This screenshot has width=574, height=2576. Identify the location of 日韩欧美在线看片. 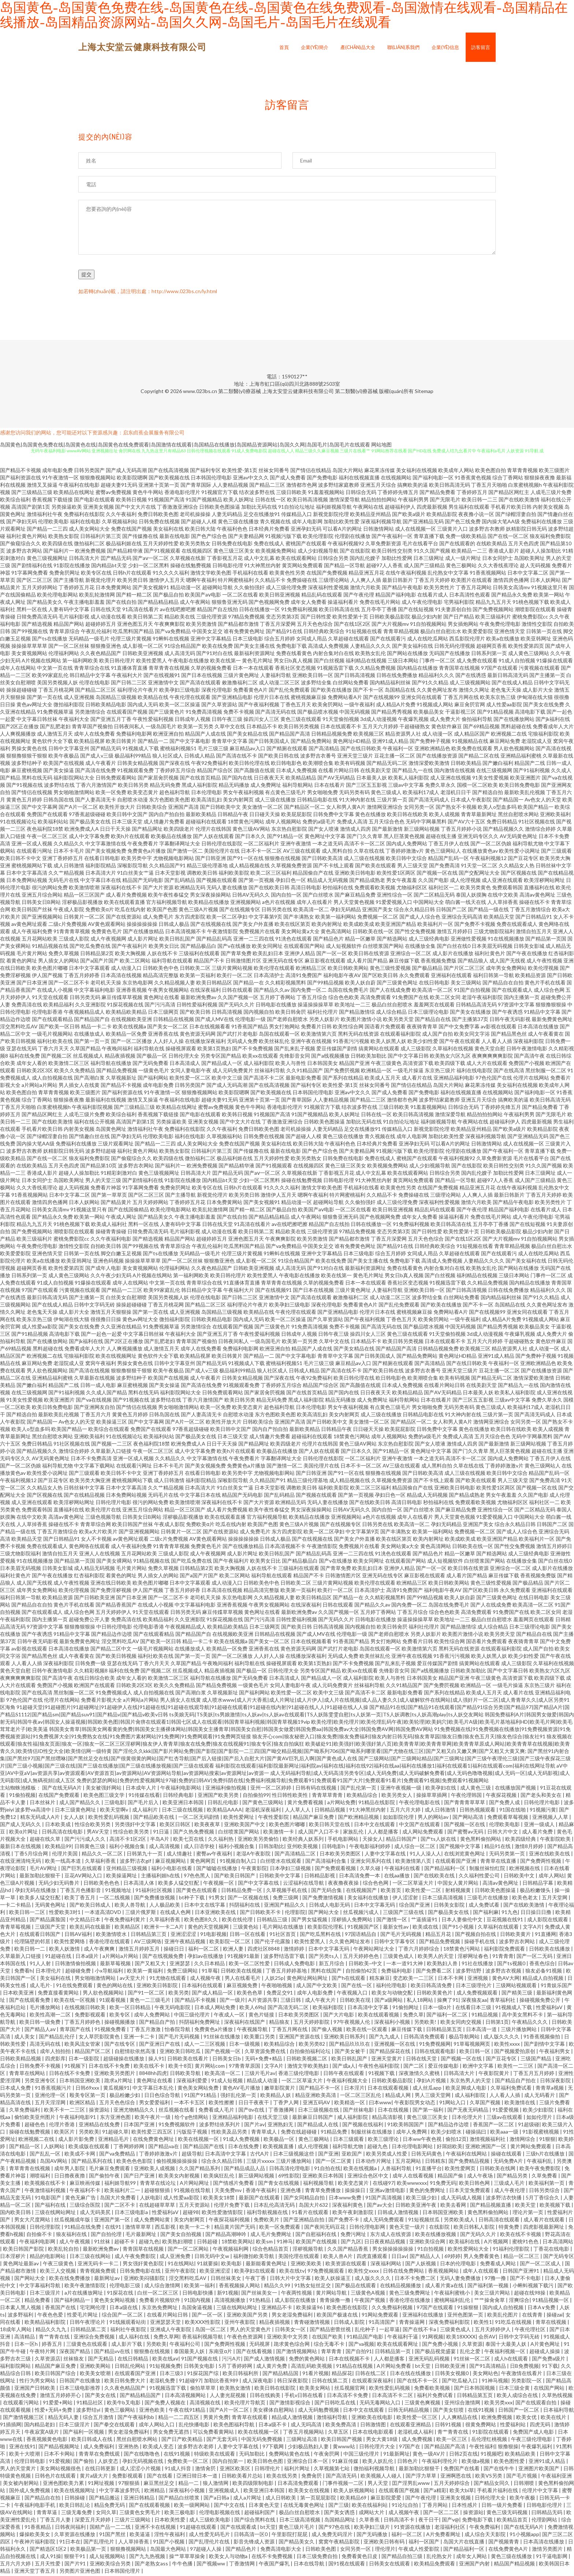
(188, 2060).